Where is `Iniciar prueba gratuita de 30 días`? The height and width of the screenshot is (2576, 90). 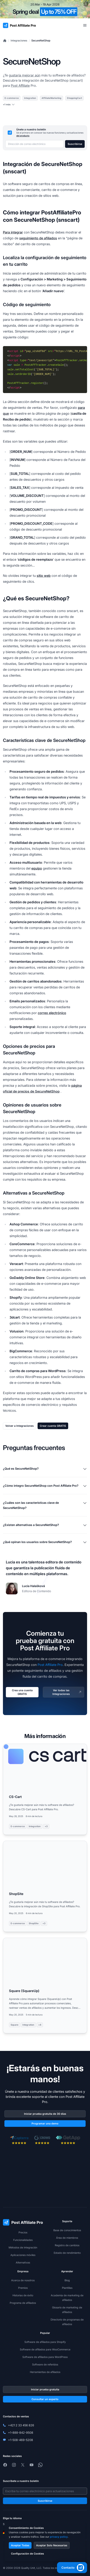
Iniciar prueba gratuita de 30 días is located at coordinates (45, 2113).